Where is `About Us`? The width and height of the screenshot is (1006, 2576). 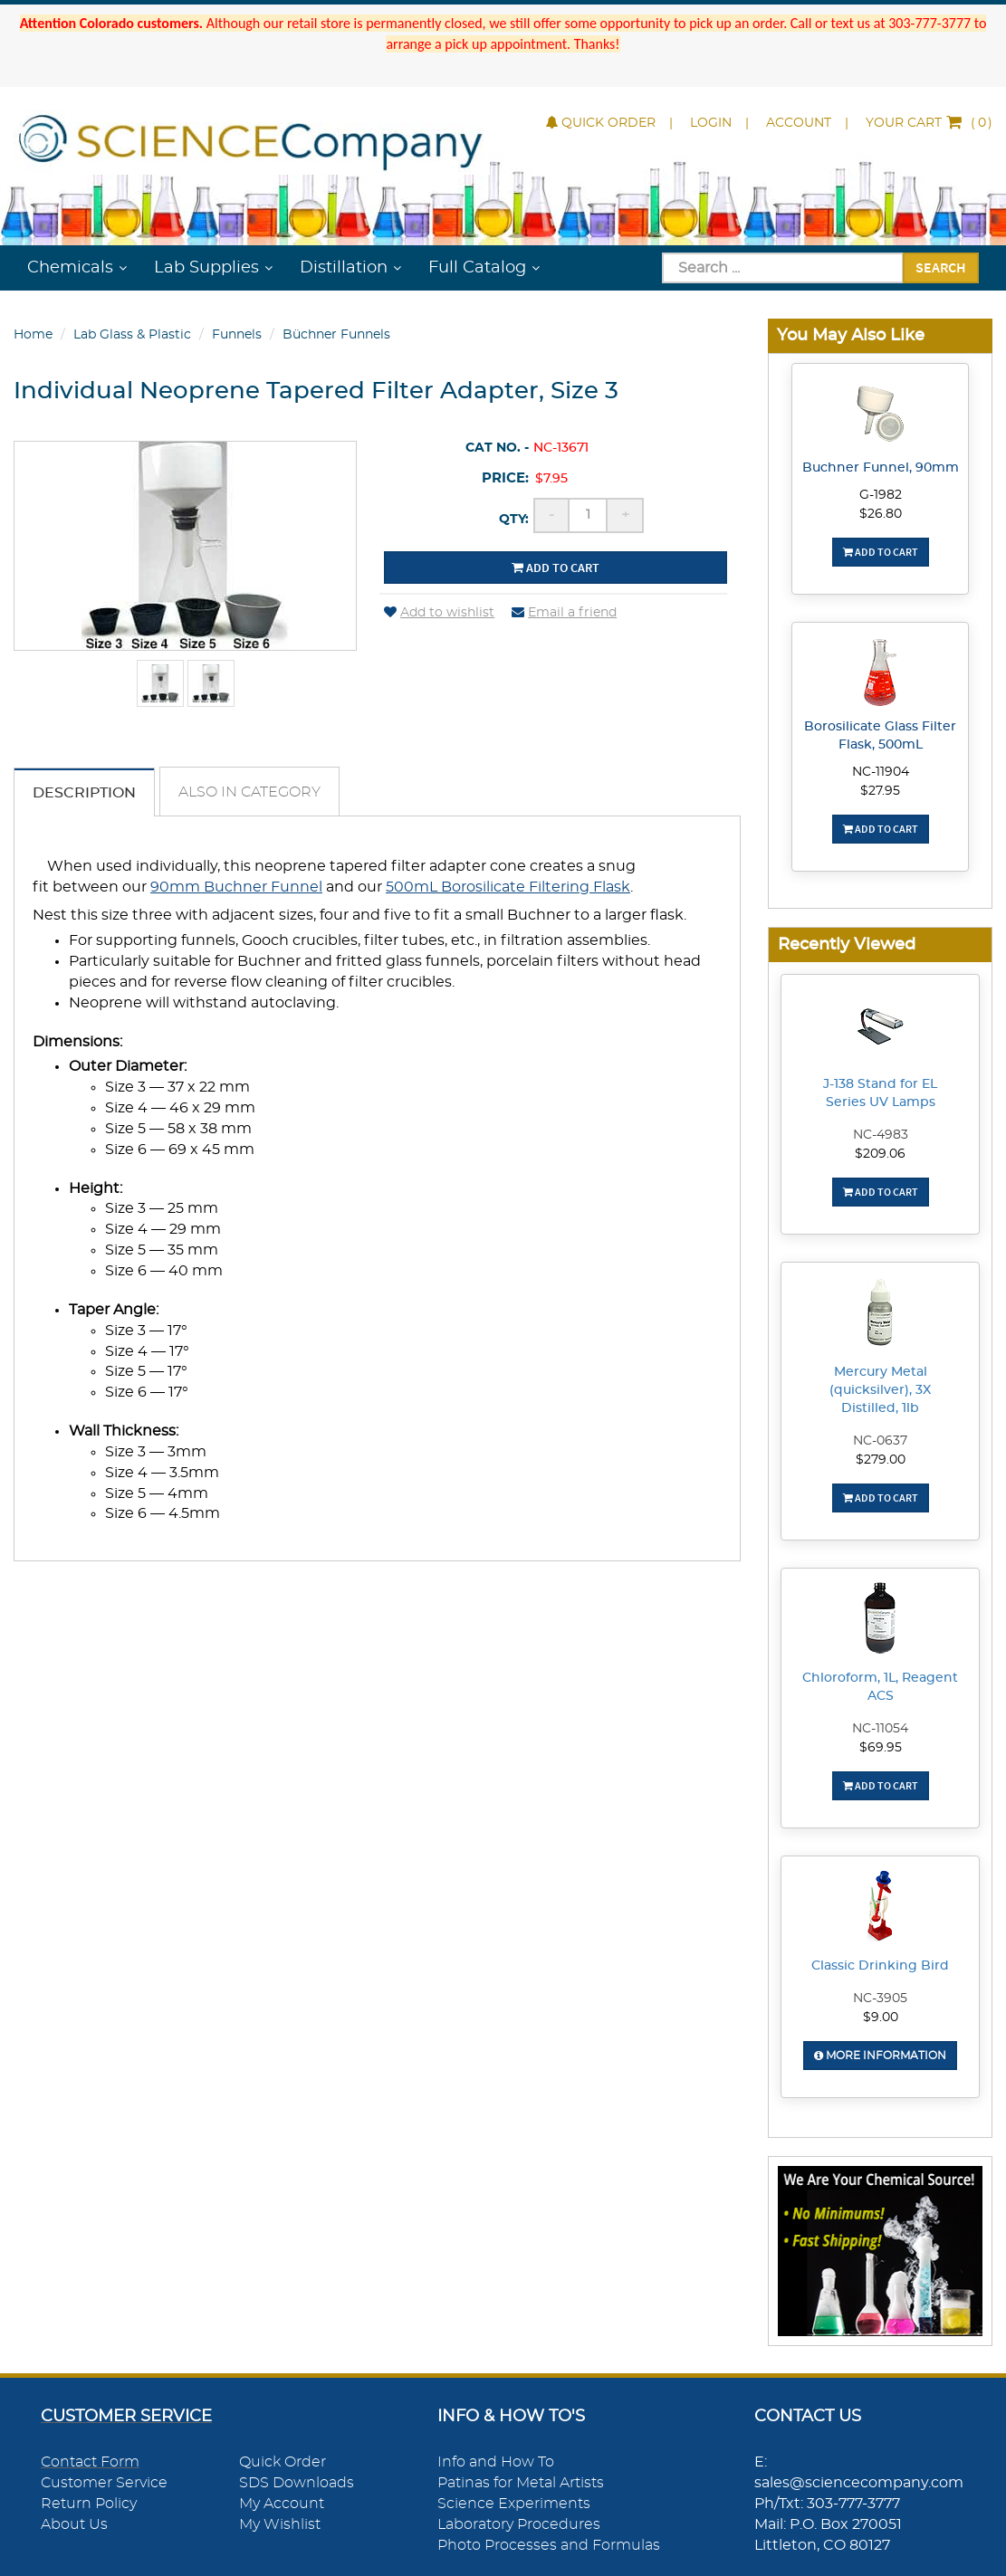
About Us is located at coordinates (74, 2524).